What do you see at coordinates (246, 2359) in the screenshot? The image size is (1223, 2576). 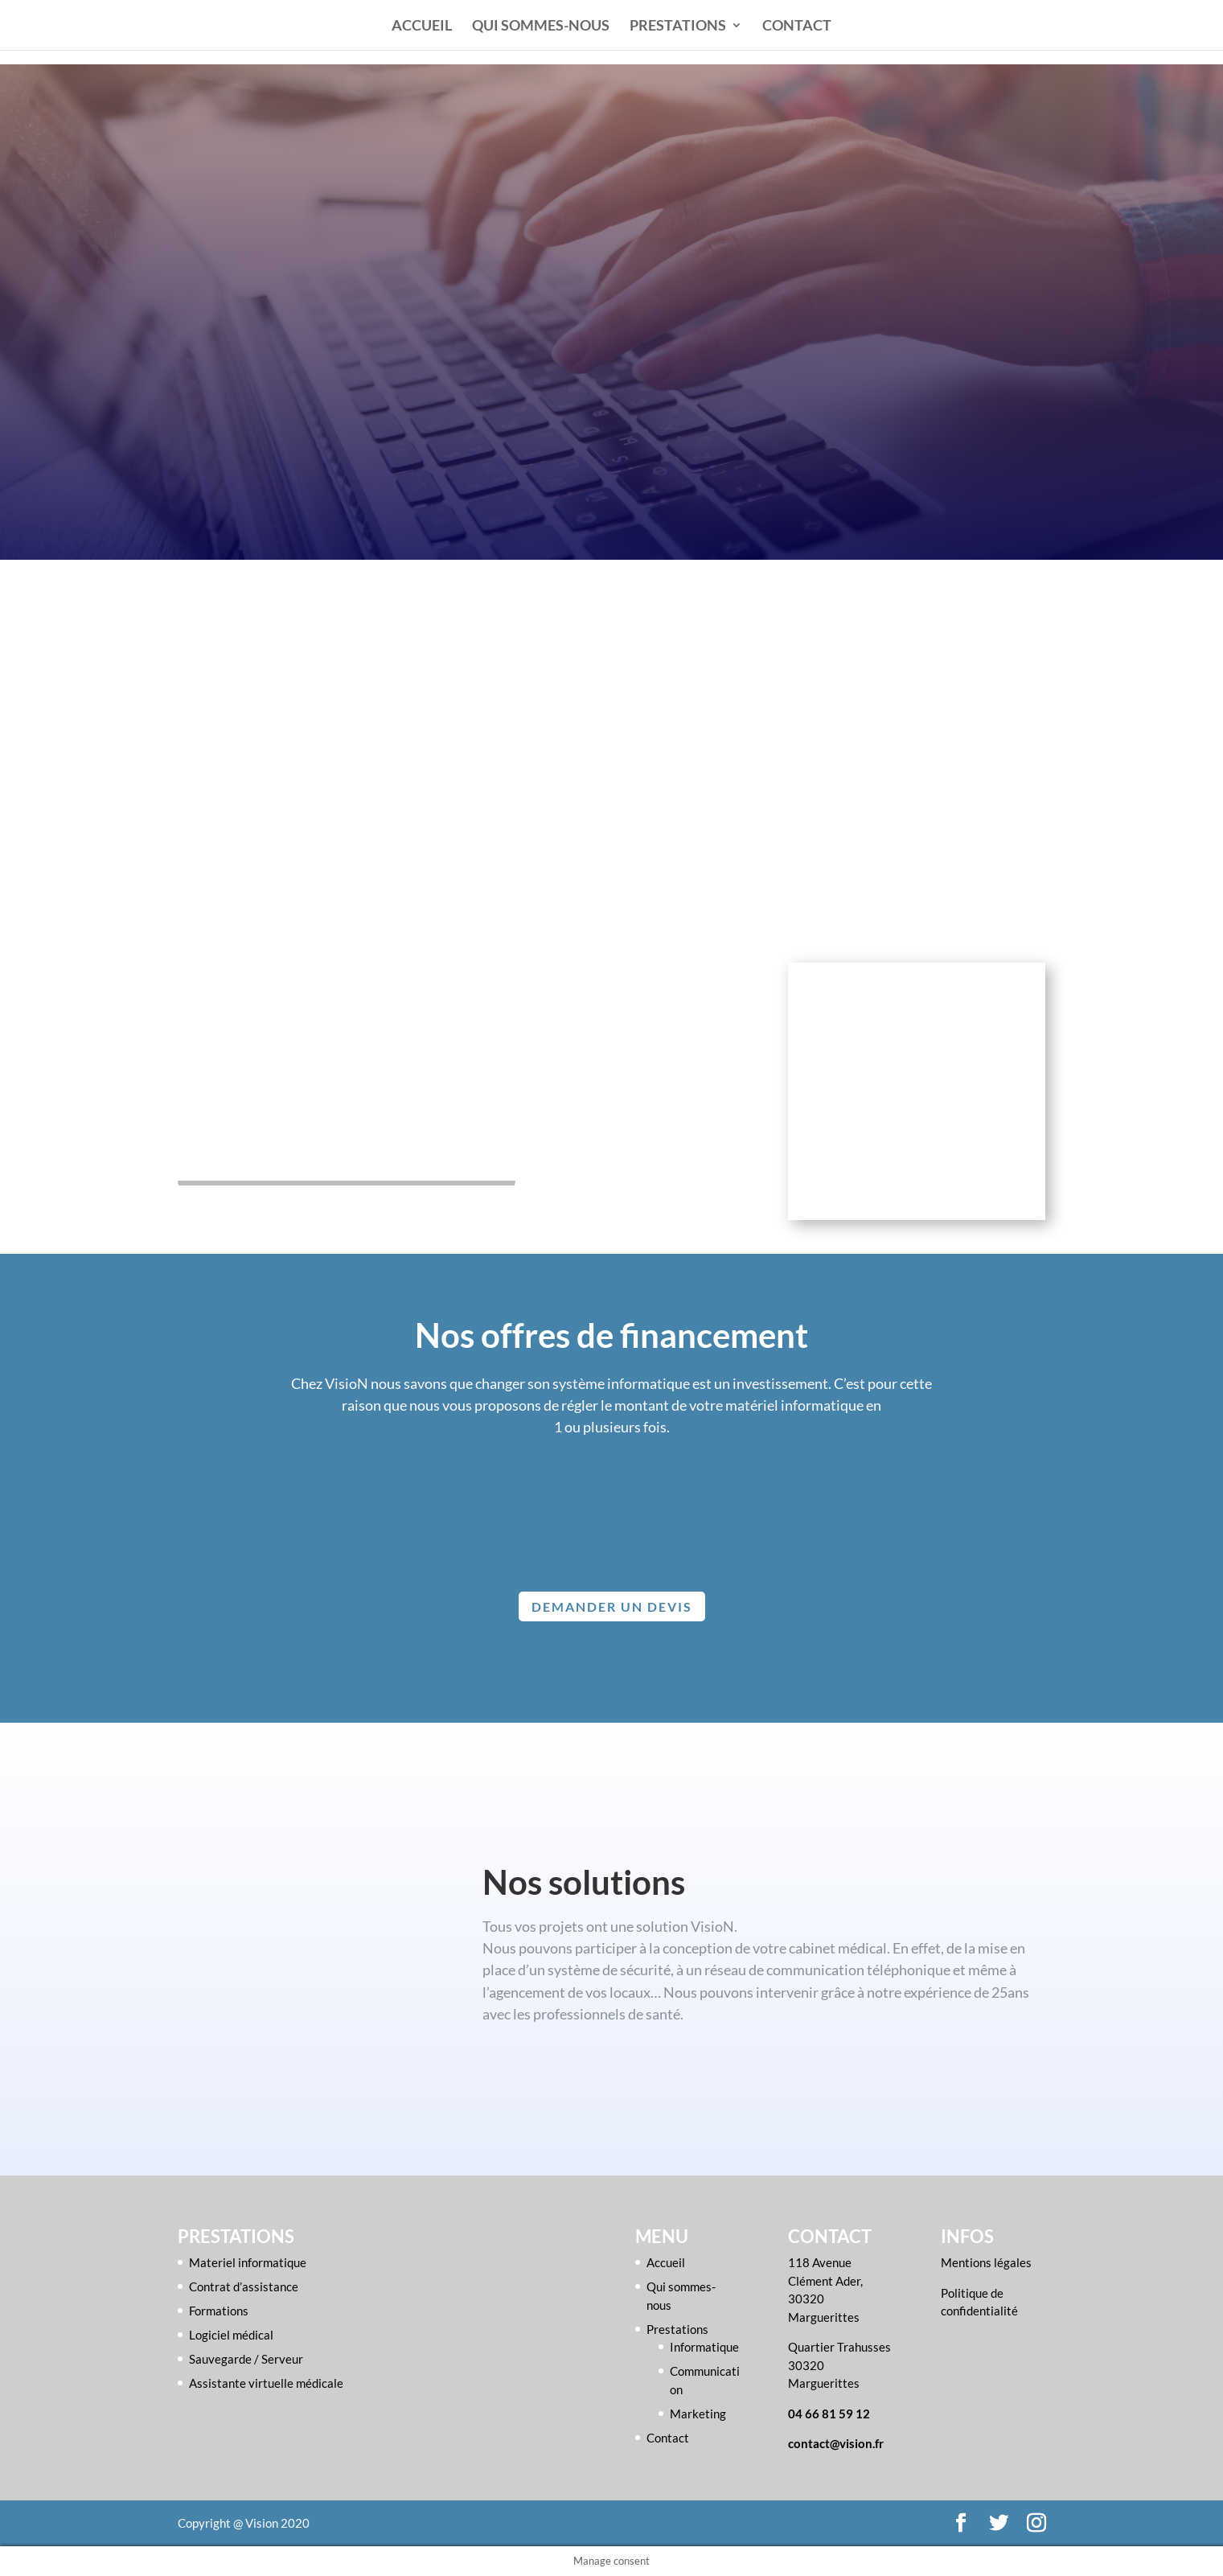 I see `Sauvegarde / Serveur` at bounding box center [246, 2359].